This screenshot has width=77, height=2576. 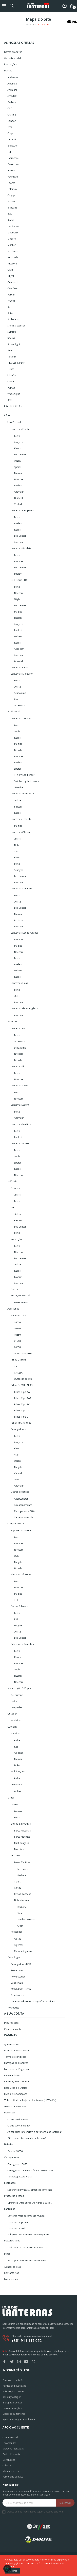 What do you see at coordinates (12, 102) in the screenshot?
I see `Barbaric` at bounding box center [12, 102].